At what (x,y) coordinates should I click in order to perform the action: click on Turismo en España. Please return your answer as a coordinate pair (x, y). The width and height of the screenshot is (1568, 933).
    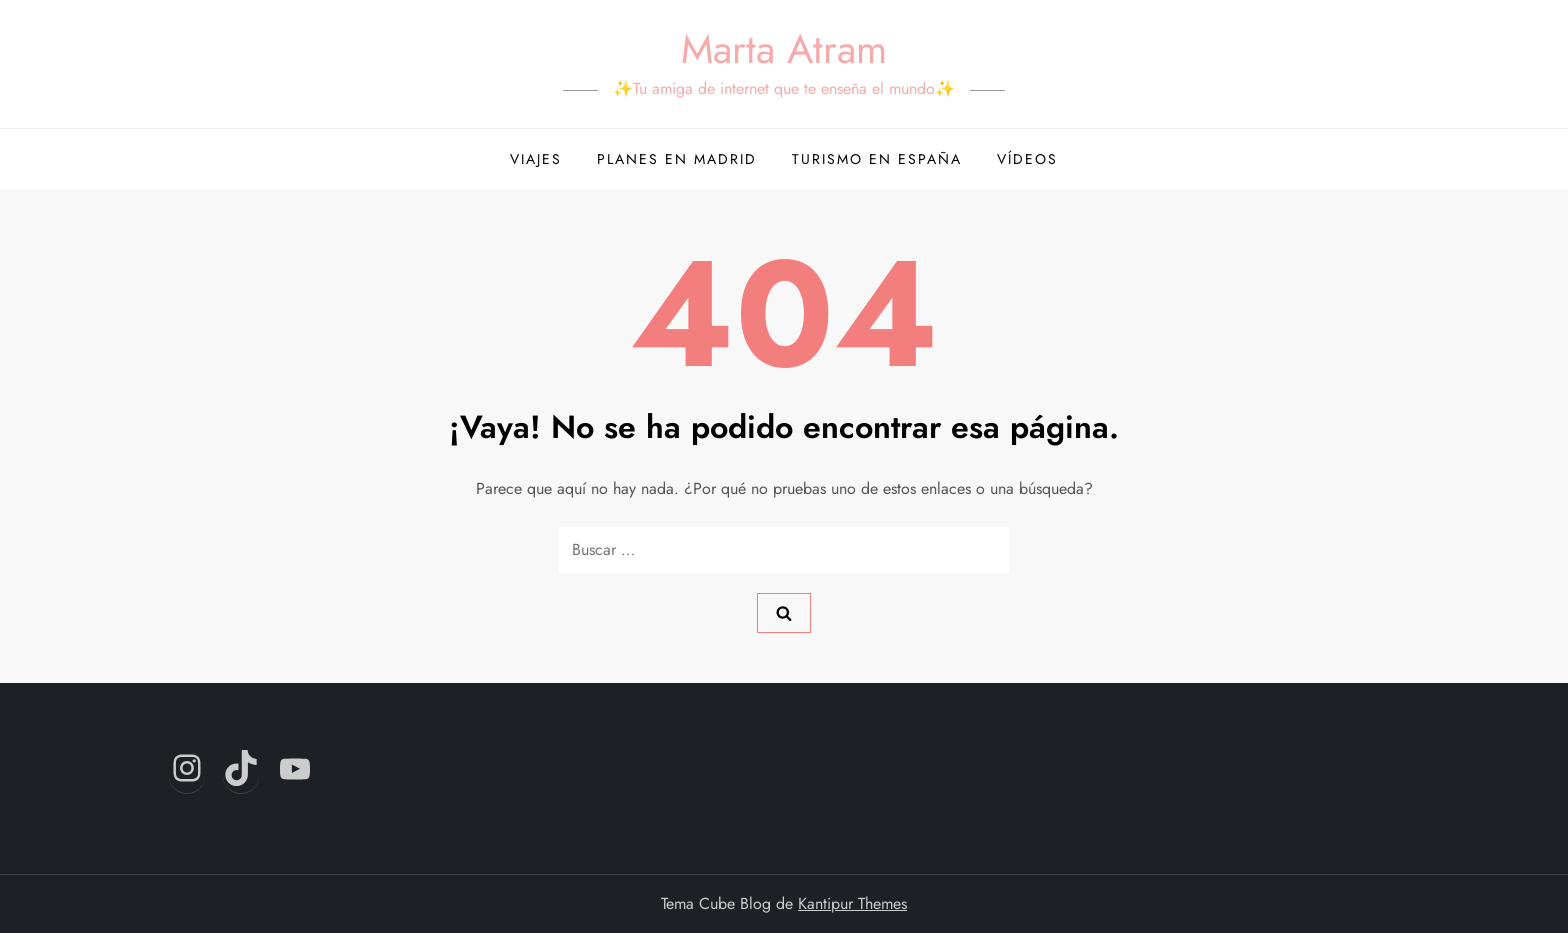
    Looking at the image, I should click on (877, 159).